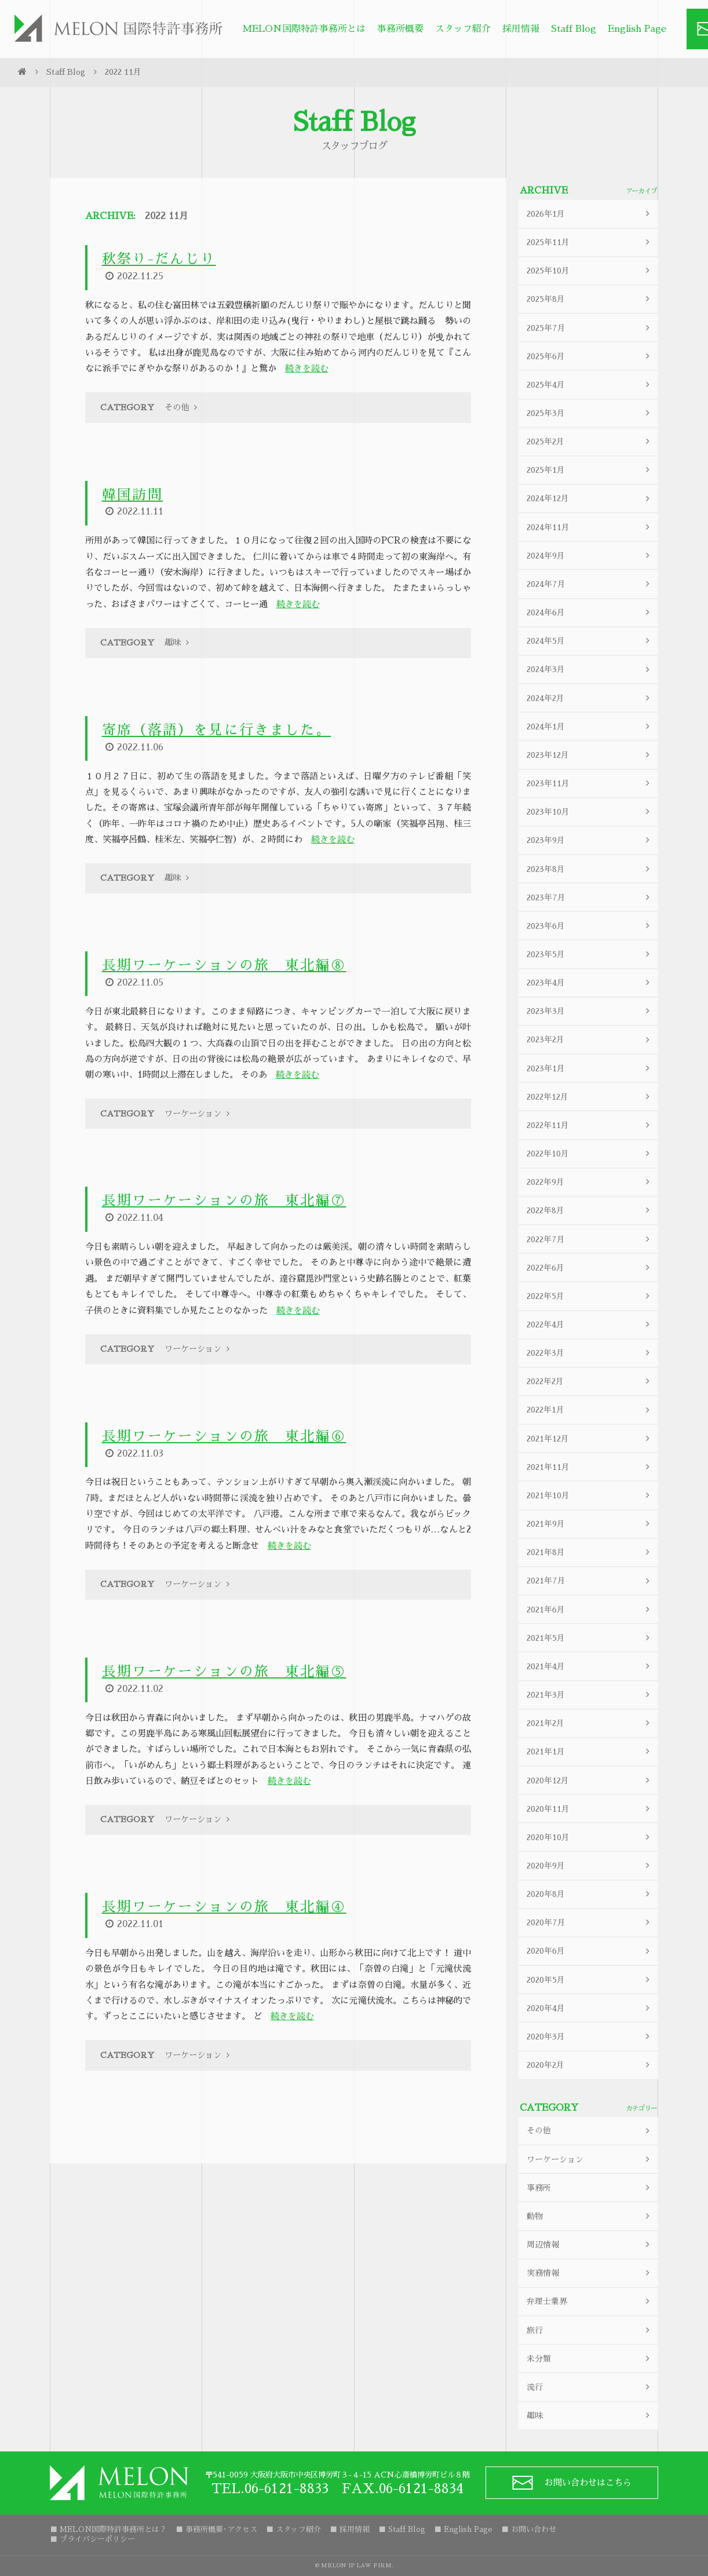 The height and width of the screenshot is (2576, 708). What do you see at coordinates (589, 1353) in the screenshot?
I see `2022年3月` at bounding box center [589, 1353].